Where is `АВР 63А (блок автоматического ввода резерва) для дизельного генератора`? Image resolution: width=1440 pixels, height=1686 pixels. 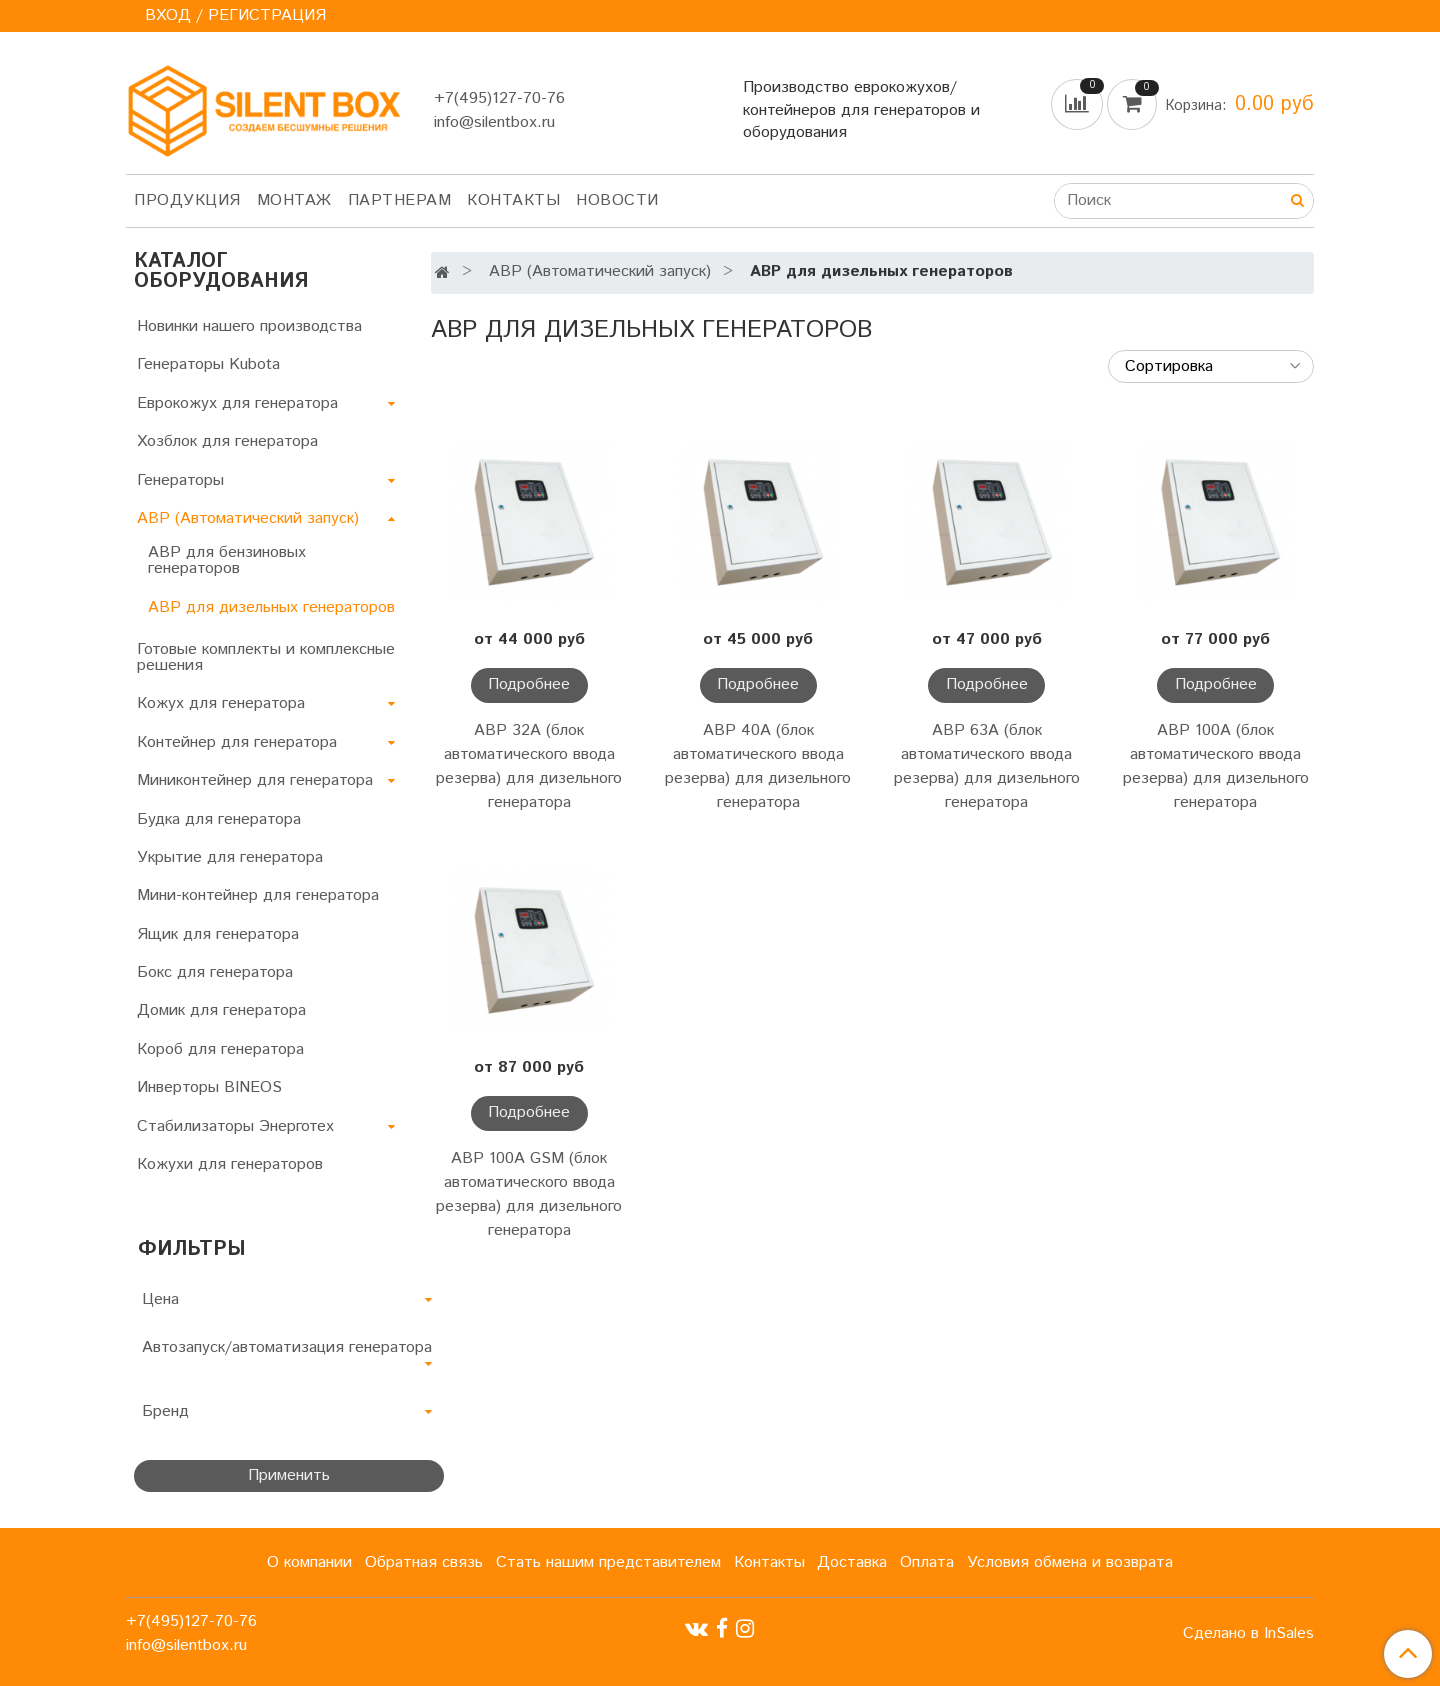
АВР 63А (блок автоматического ввода резерва) для дизельного генератора is located at coordinates (987, 766).